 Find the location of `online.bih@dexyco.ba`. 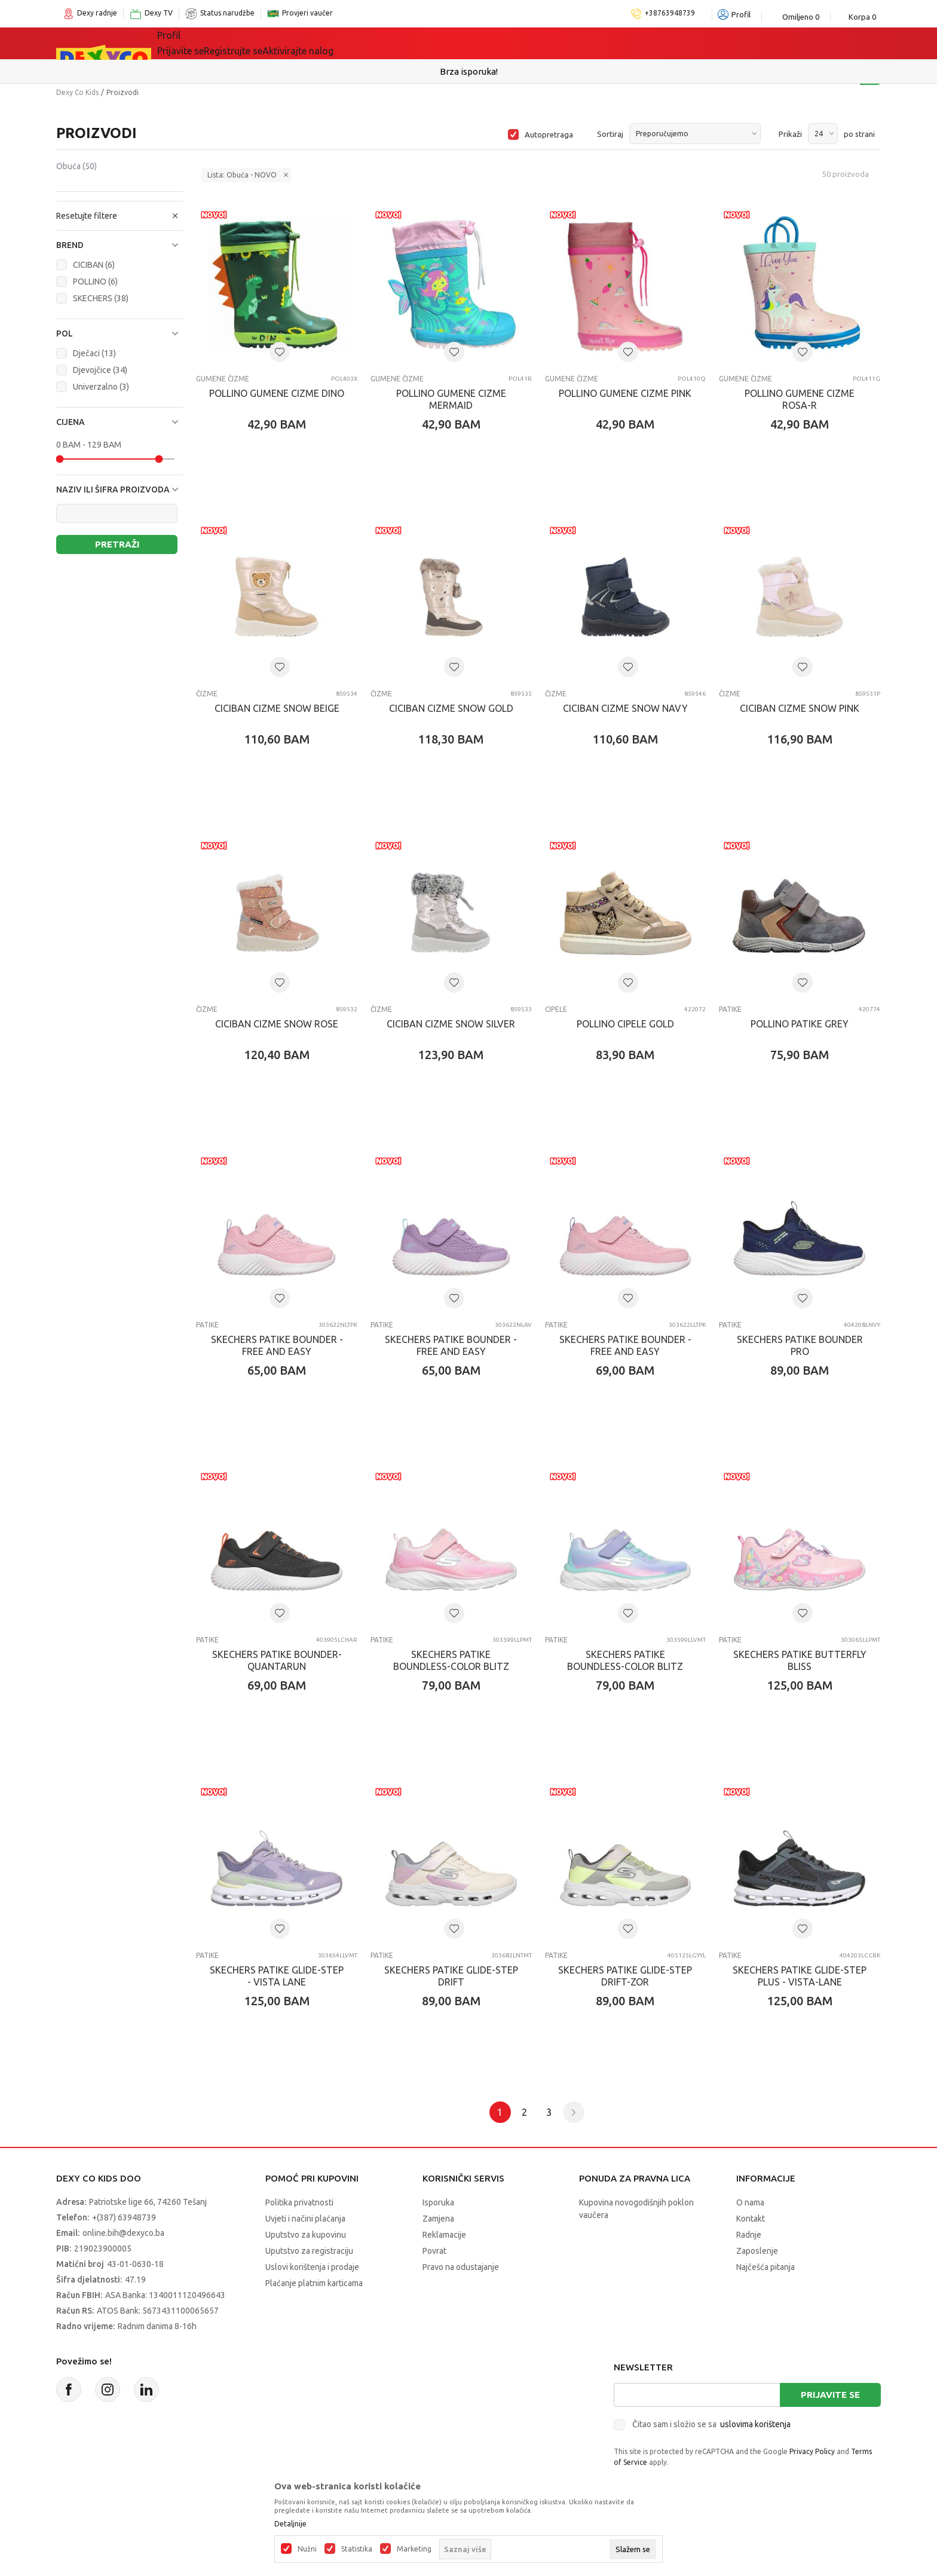

online.bih@dexyco.ba is located at coordinates (123, 2233).